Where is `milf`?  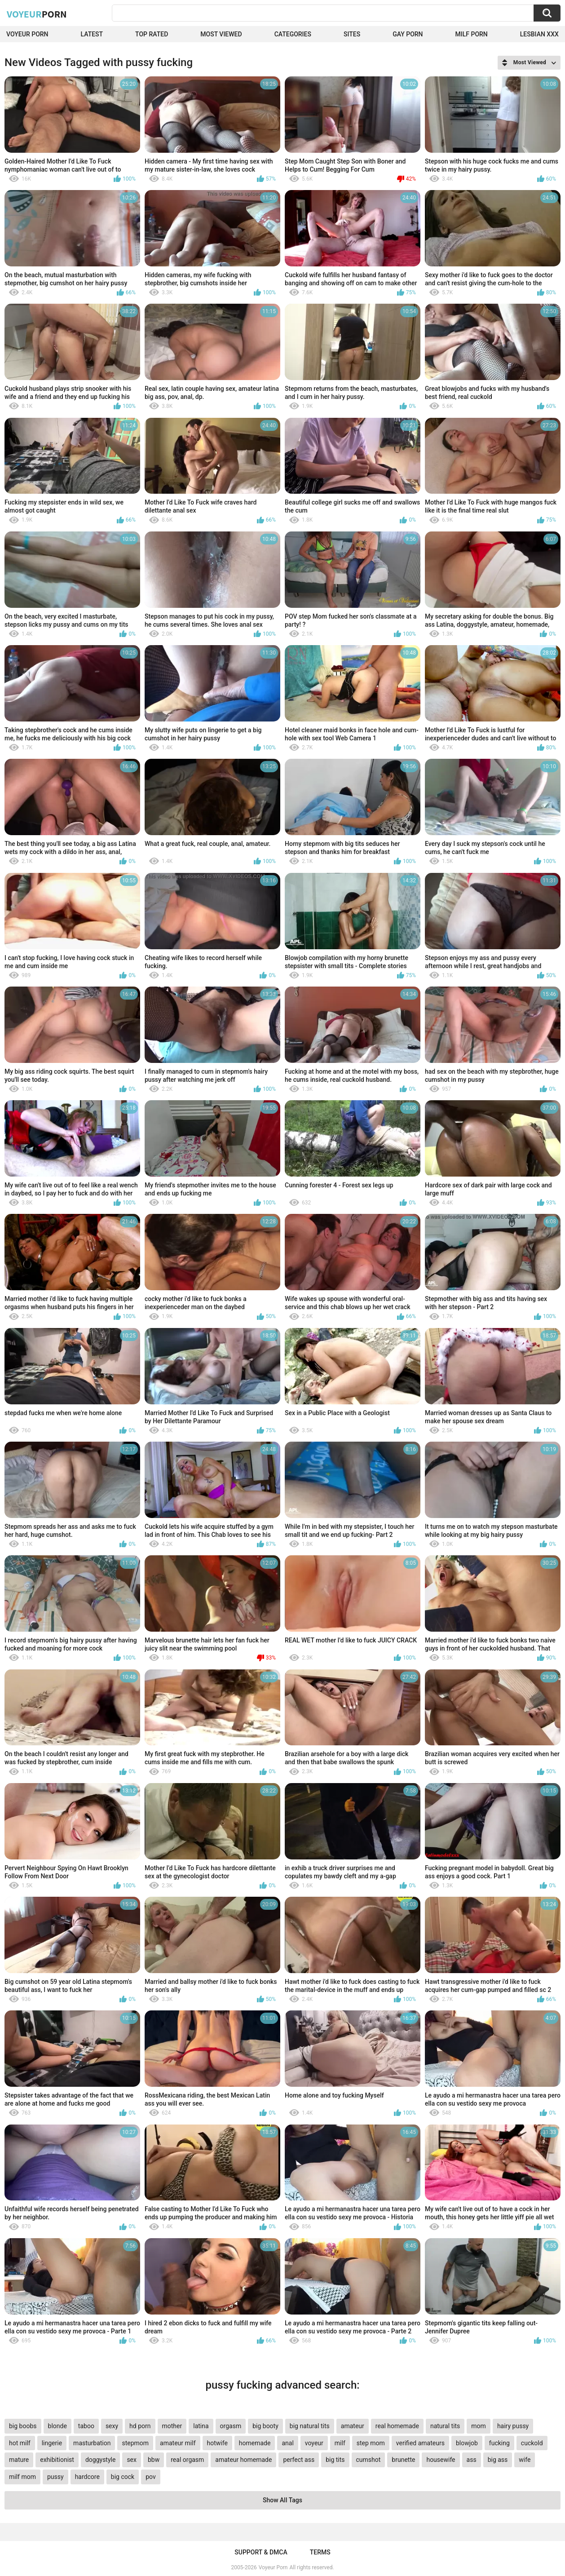 milf is located at coordinates (340, 2443).